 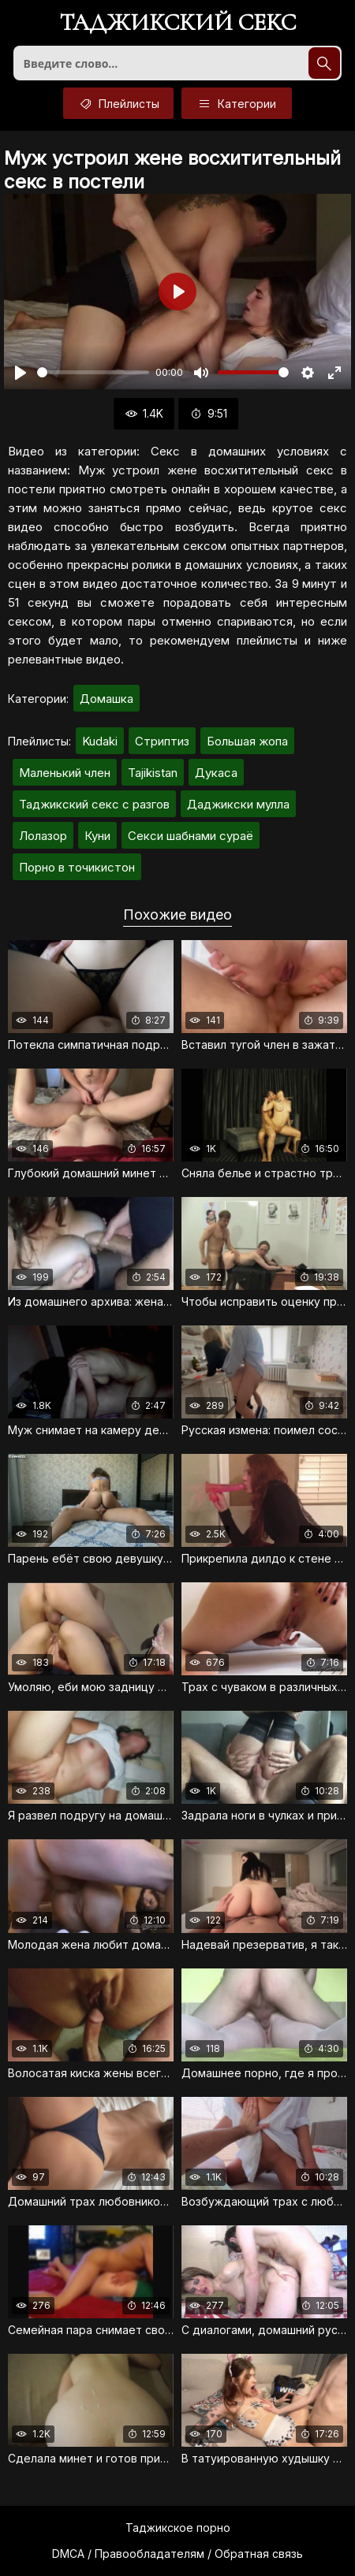 What do you see at coordinates (247, 741) in the screenshot?
I see `Большая жопа` at bounding box center [247, 741].